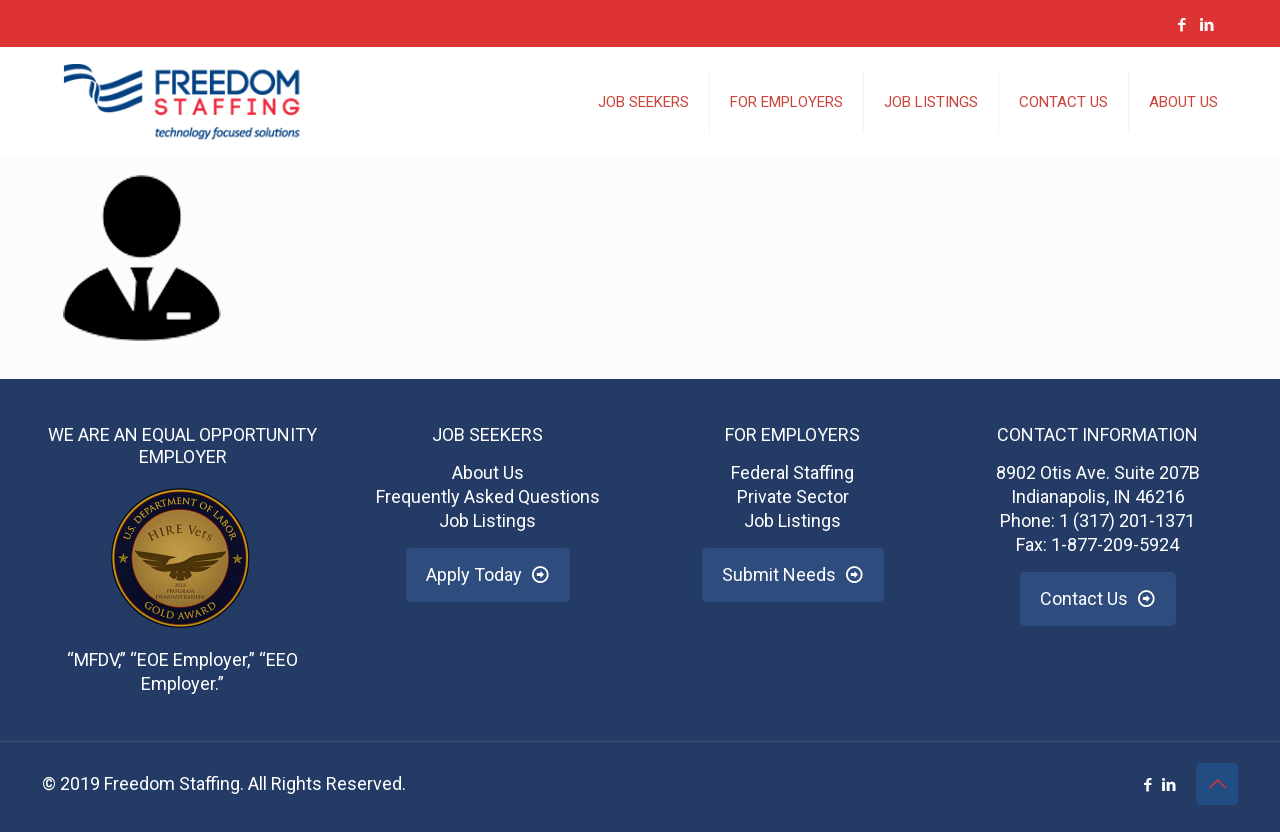  I want to click on Frequently Asked Questions, so click(488, 496).